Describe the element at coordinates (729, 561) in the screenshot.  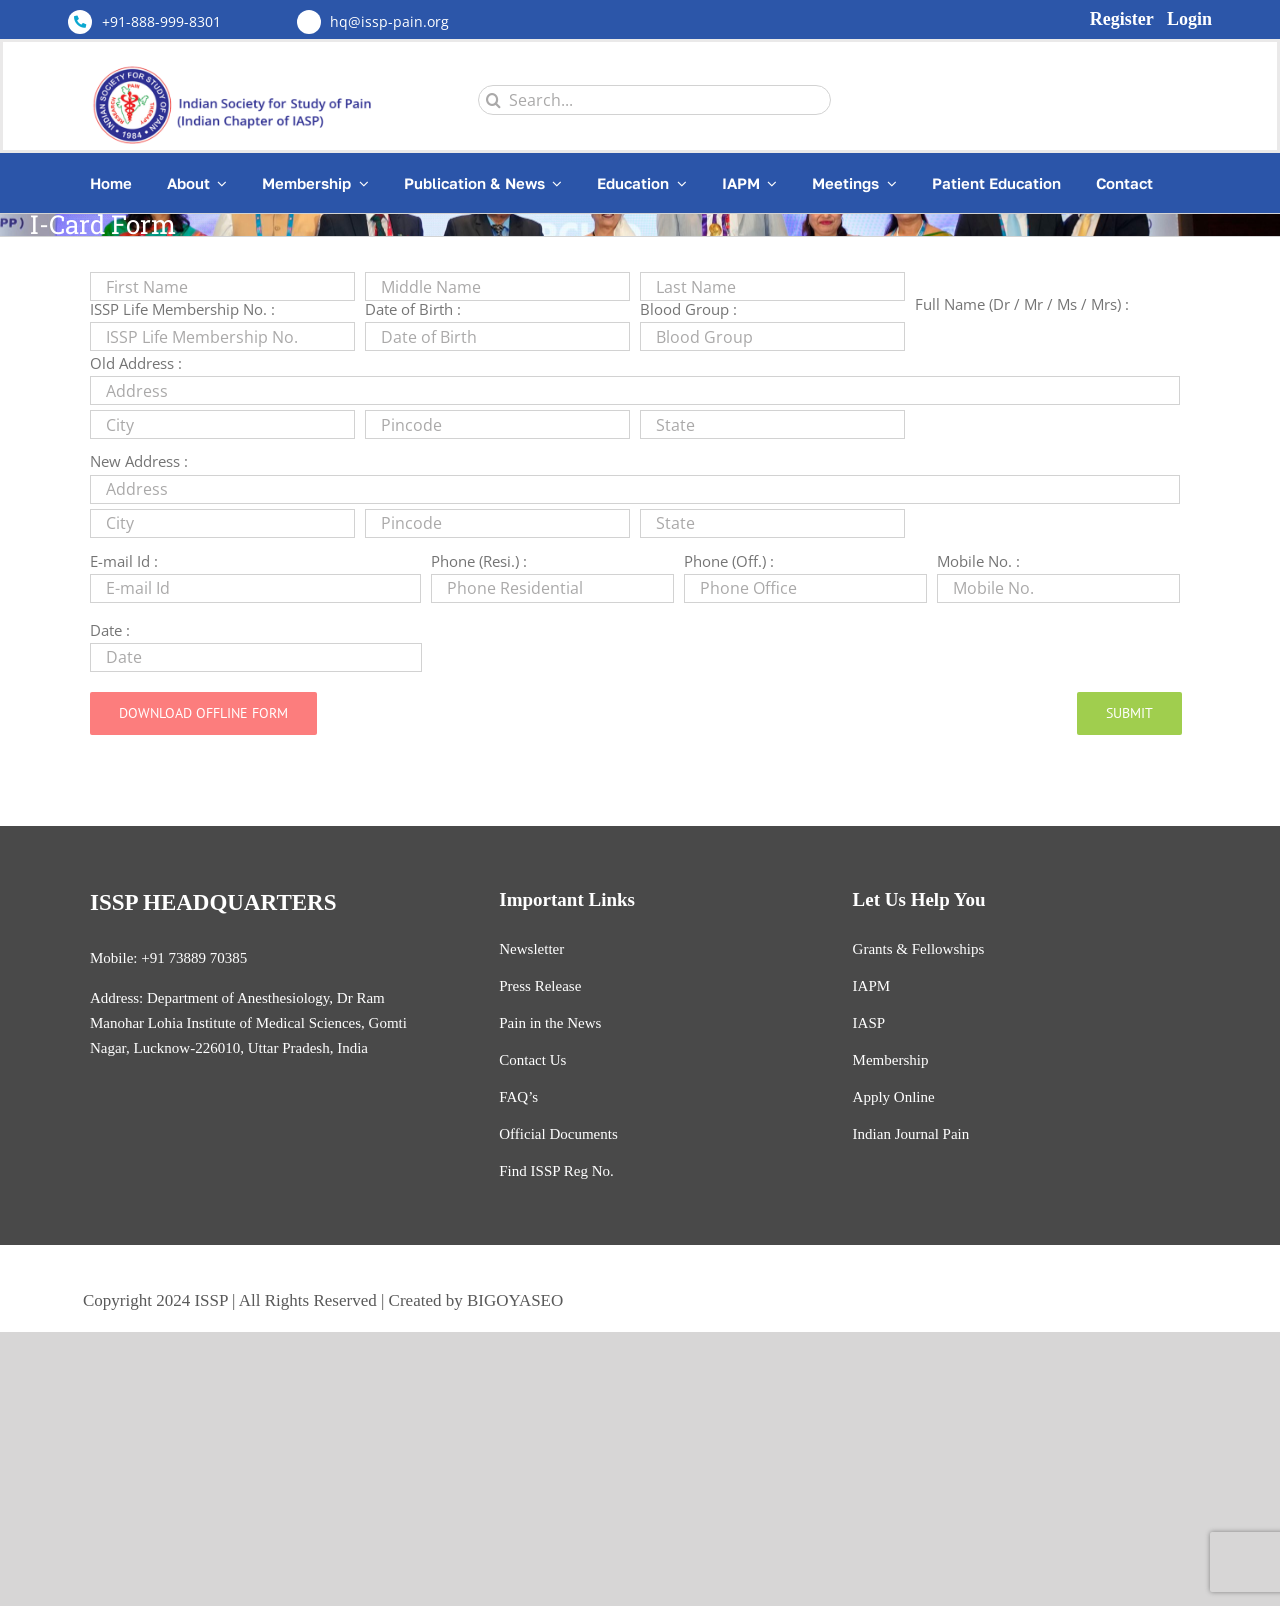
I see `Phone (Off.) :` at that location.